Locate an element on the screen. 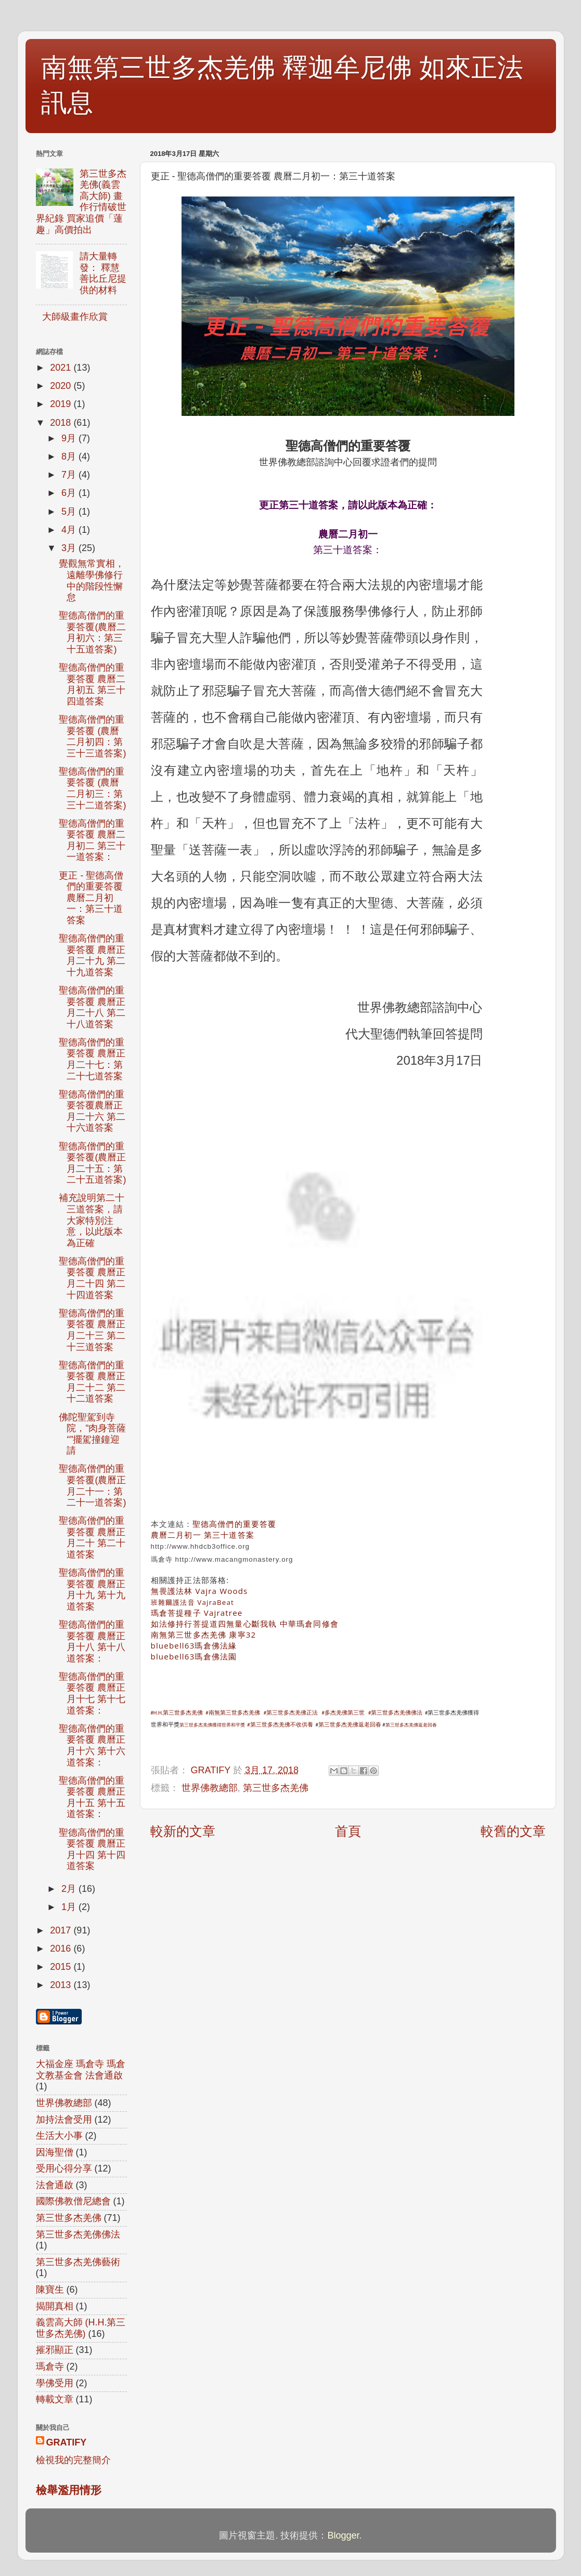 Image resolution: width=581 pixels, height=2576 pixels. GRATIFY is located at coordinates (66, 2442).